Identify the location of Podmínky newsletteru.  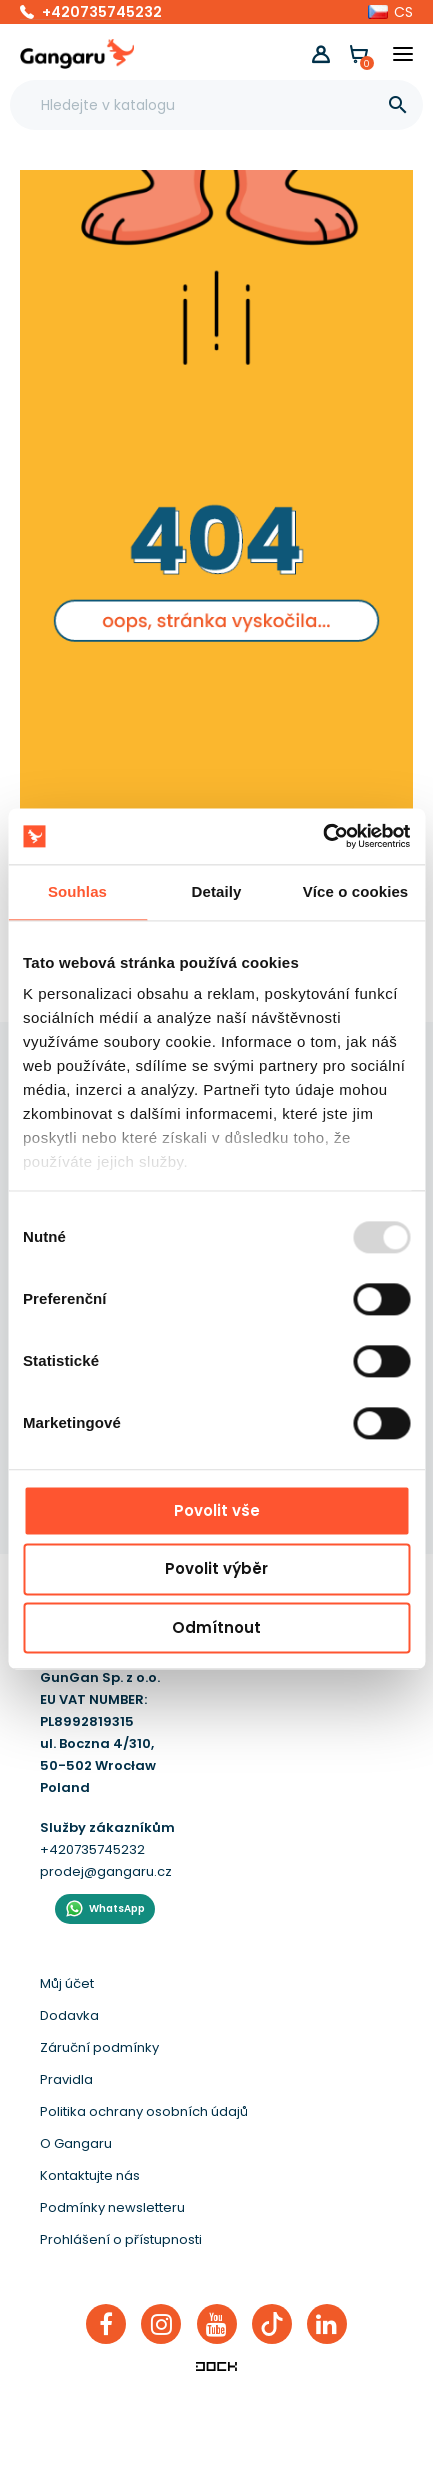
(112, 2207).